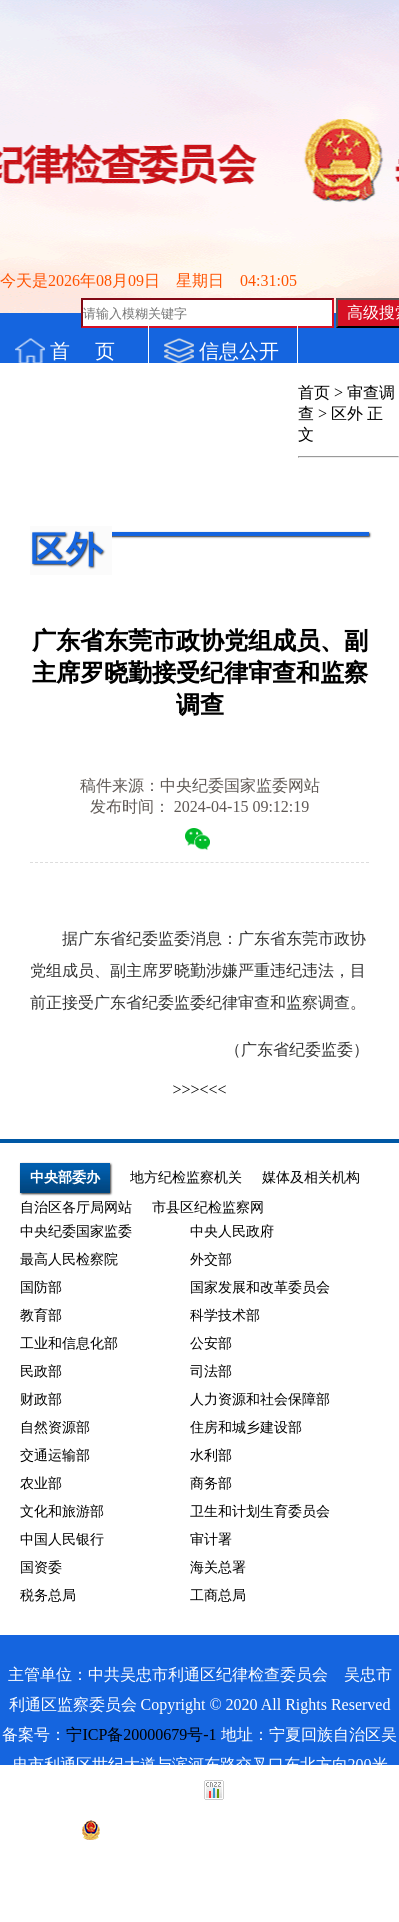 The height and width of the screenshot is (1922, 399). What do you see at coordinates (211, 1371) in the screenshot?
I see `司法部` at bounding box center [211, 1371].